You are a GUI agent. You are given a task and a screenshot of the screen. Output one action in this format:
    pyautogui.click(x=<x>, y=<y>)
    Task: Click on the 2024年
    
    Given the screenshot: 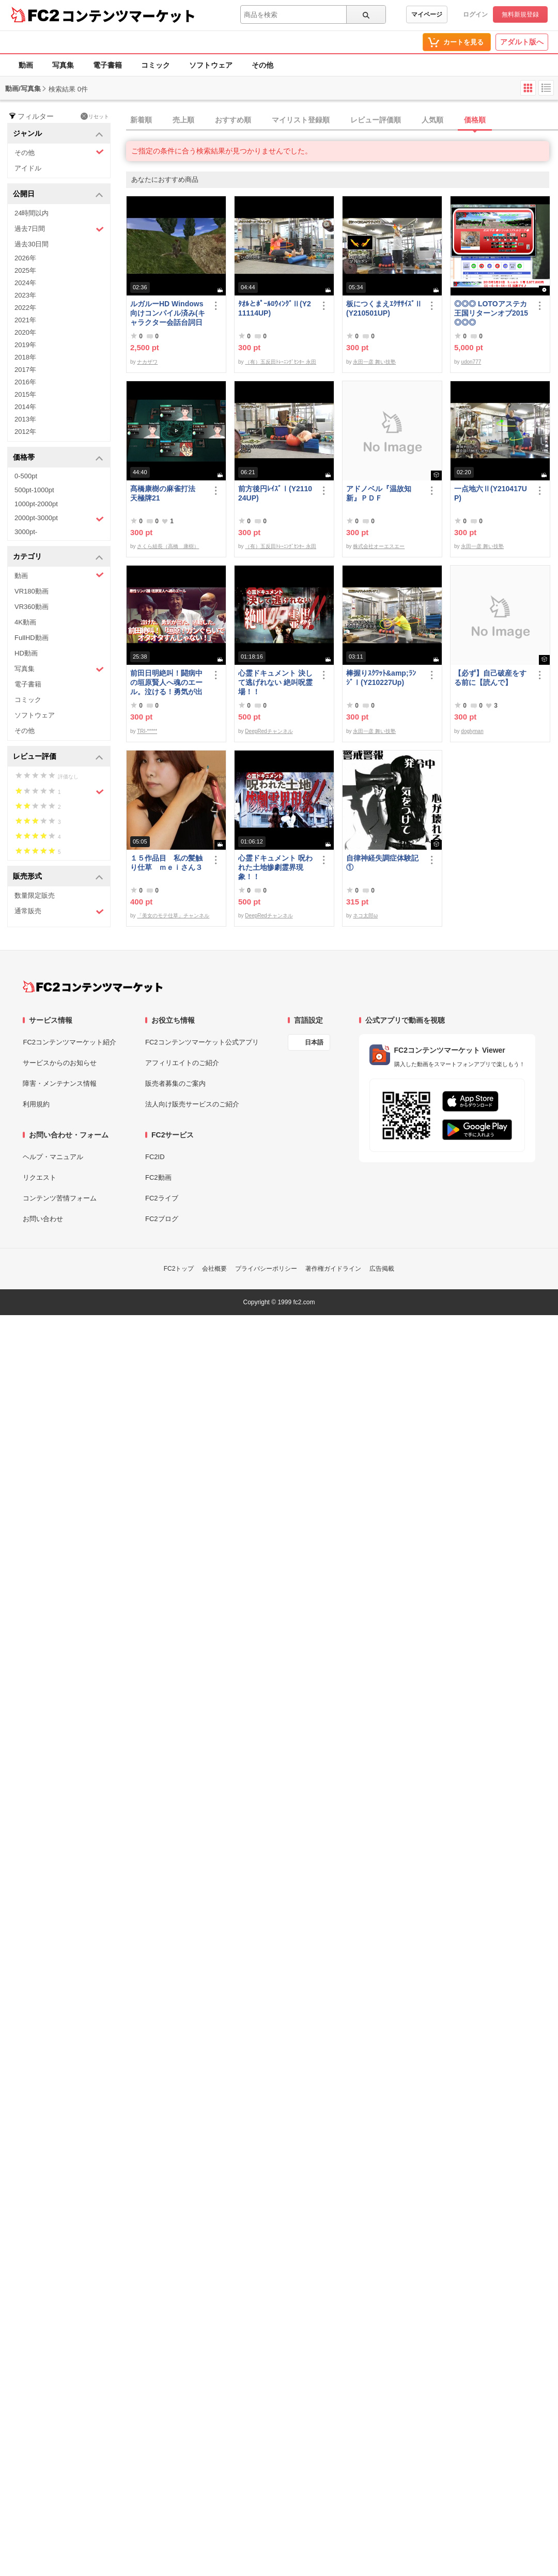 What is the action you would take?
    pyautogui.click(x=25, y=283)
    